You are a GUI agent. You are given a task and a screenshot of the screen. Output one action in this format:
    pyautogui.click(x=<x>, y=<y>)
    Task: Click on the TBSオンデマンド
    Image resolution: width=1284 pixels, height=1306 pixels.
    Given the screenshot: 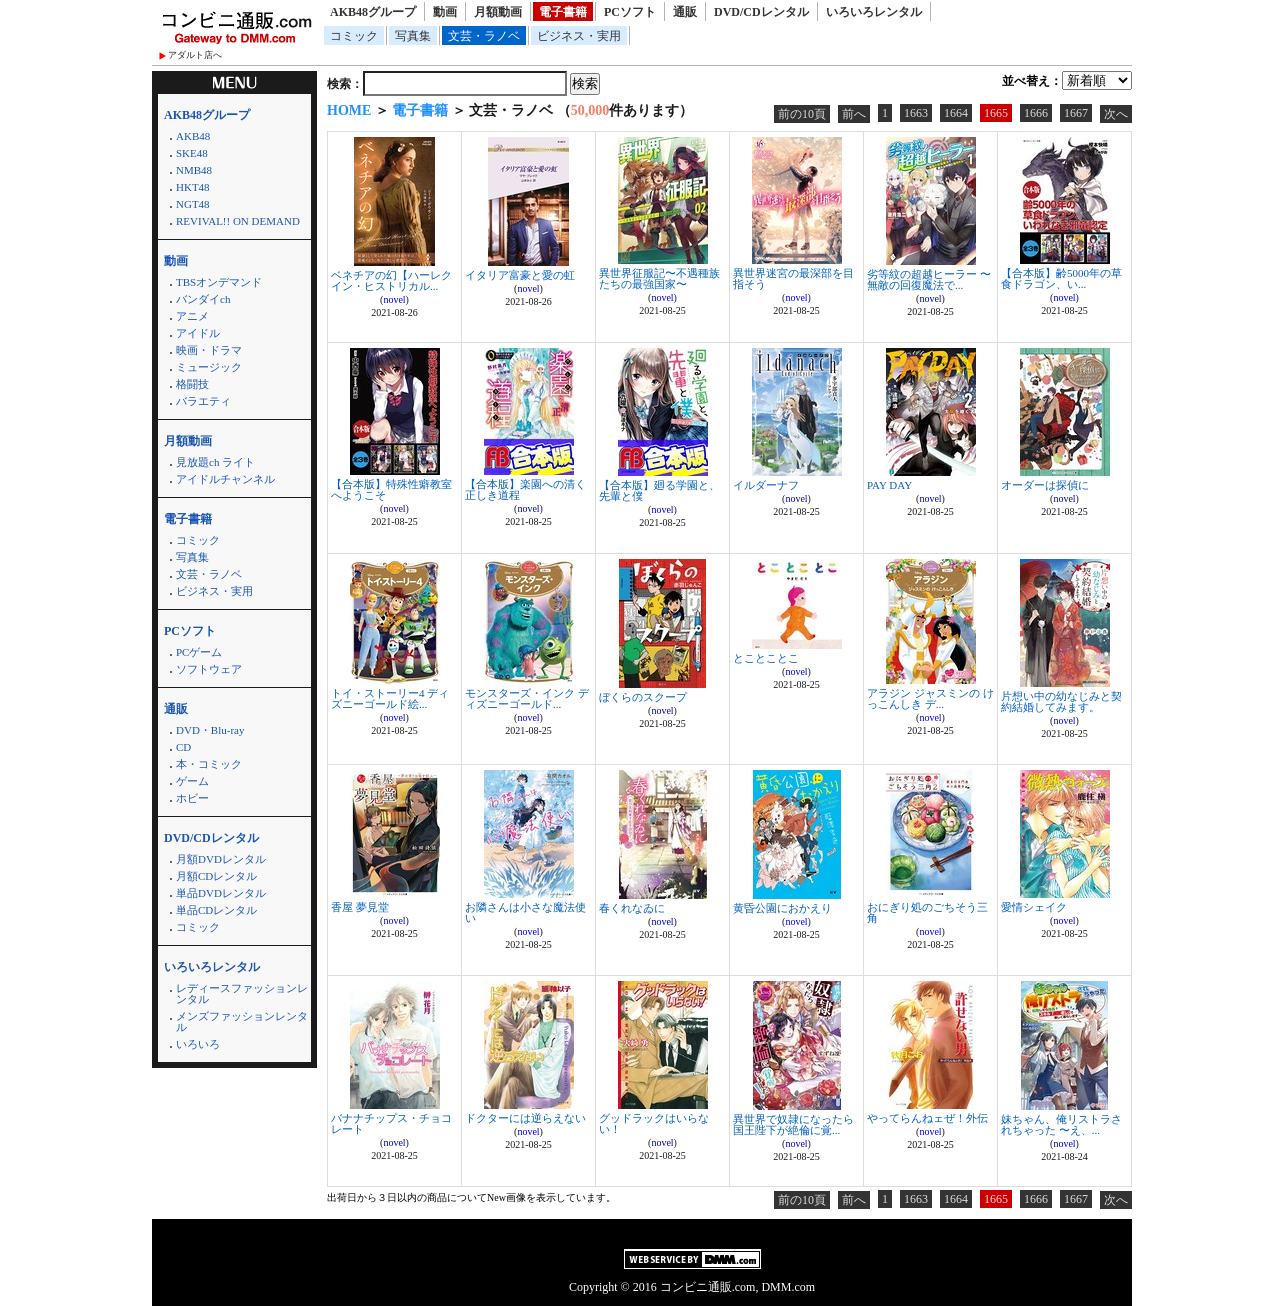 What is the action you would take?
    pyautogui.click(x=219, y=282)
    